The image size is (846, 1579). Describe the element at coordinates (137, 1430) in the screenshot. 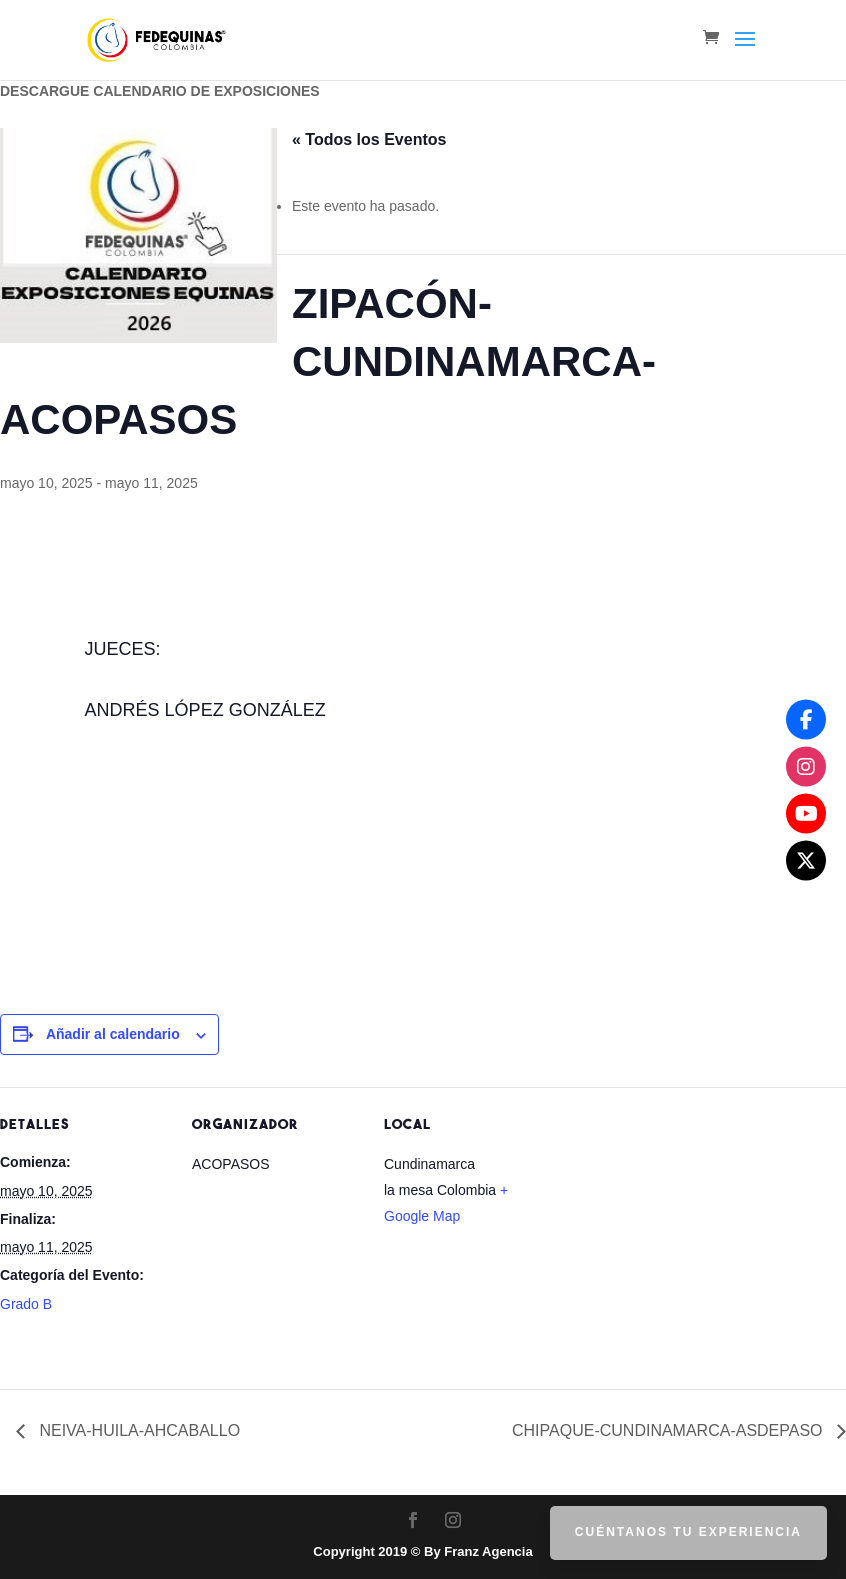

I see `NEIVA-HUILA-AHCABALLO` at that location.